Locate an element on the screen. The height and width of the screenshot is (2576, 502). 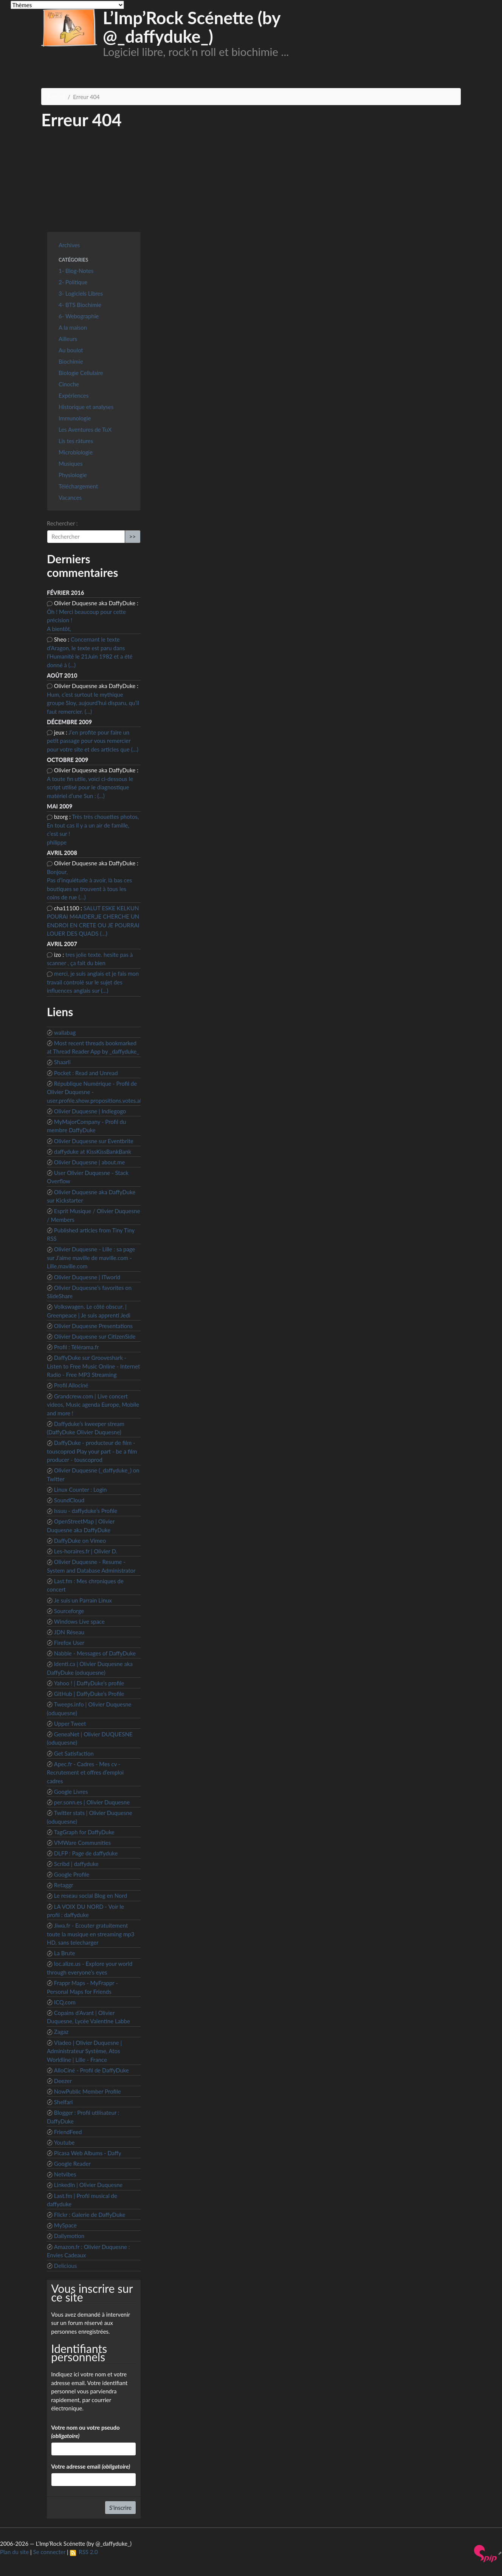
Google Livres is located at coordinates (71, 1791).